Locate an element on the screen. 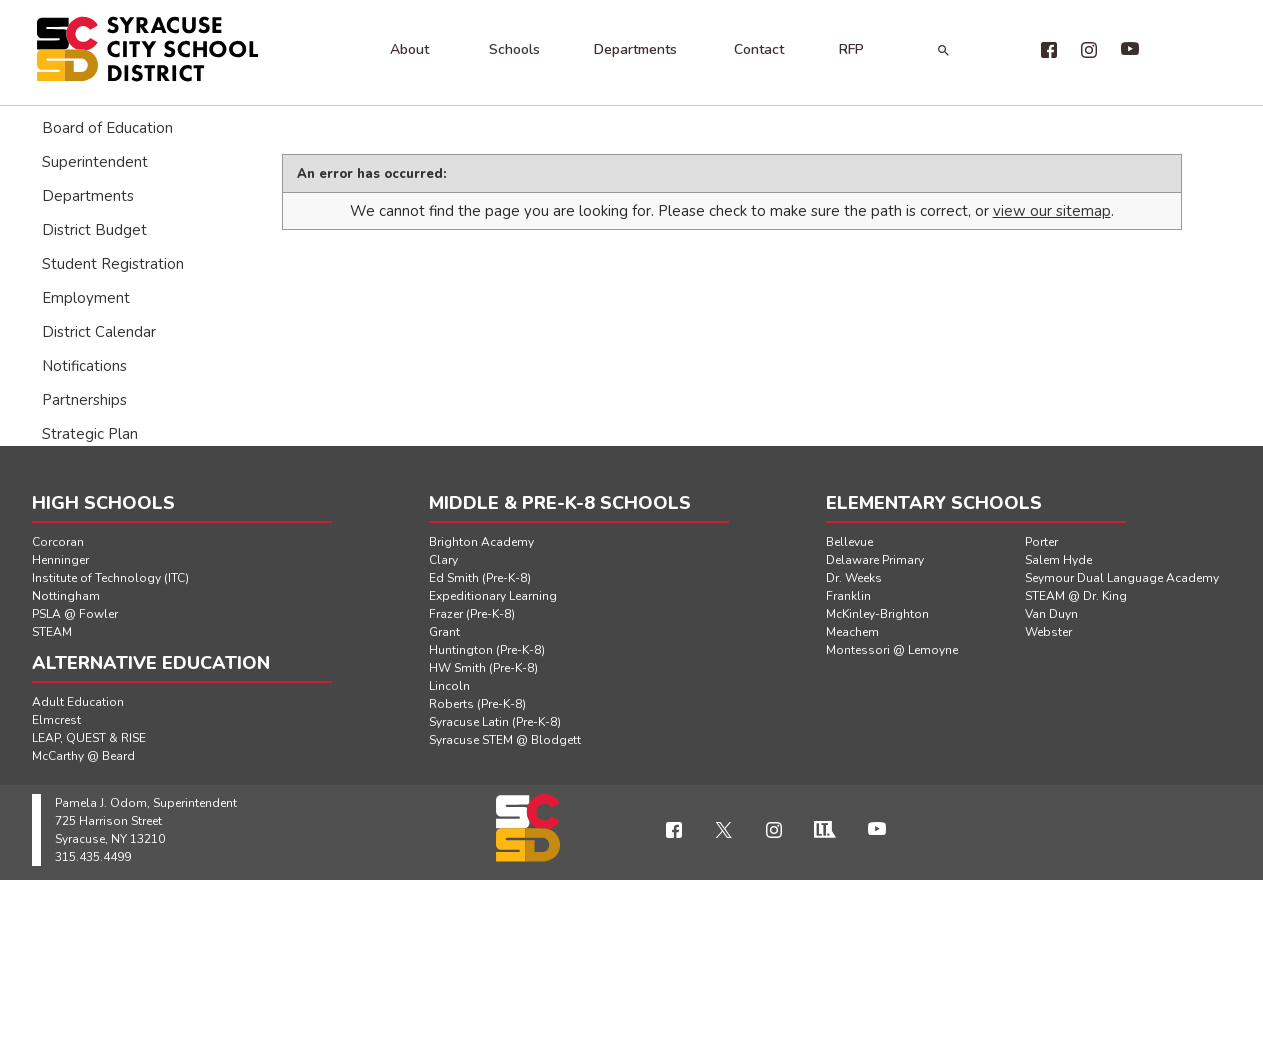 The height and width of the screenshot is (1063, 1263). Henninger is located at coordinates (60, 560).